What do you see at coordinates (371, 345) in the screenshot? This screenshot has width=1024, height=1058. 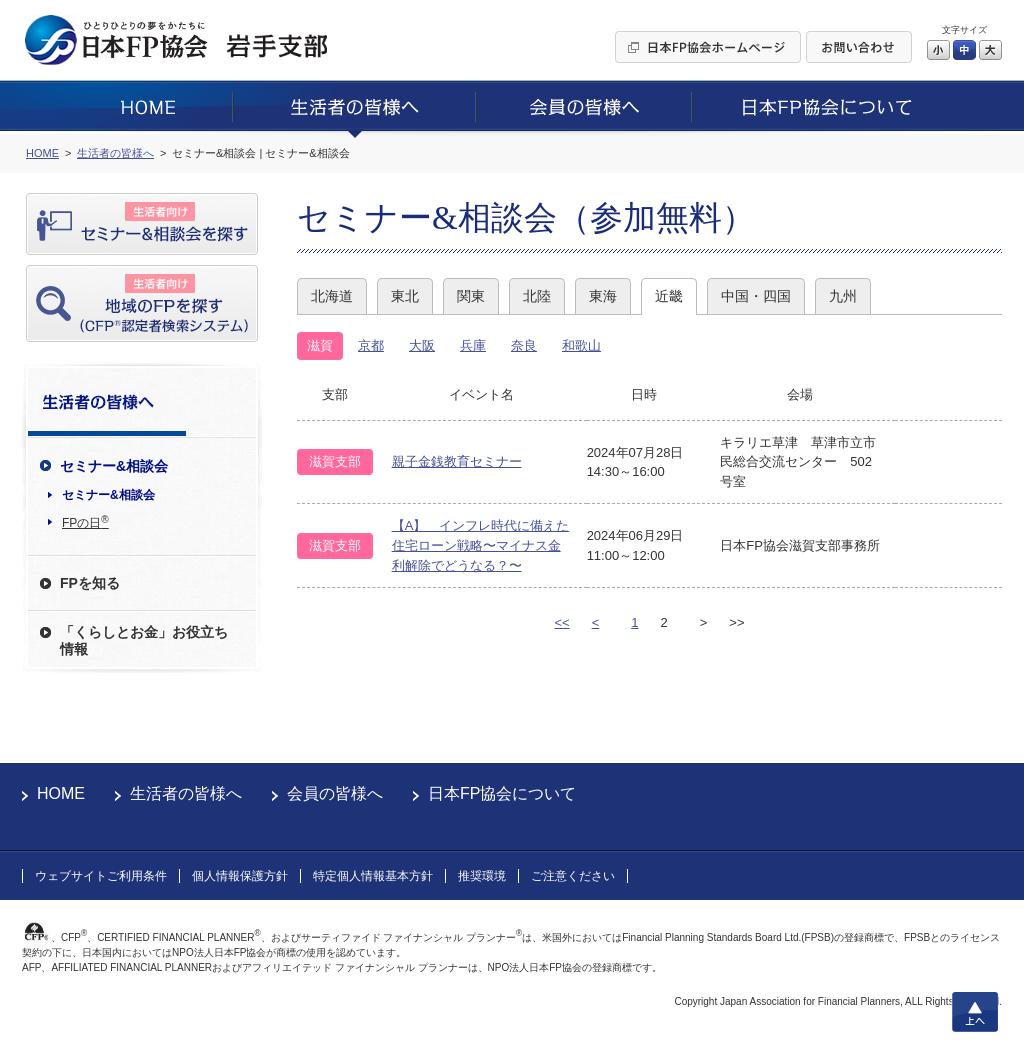 I see `京都` at bounding box center [371, 345].